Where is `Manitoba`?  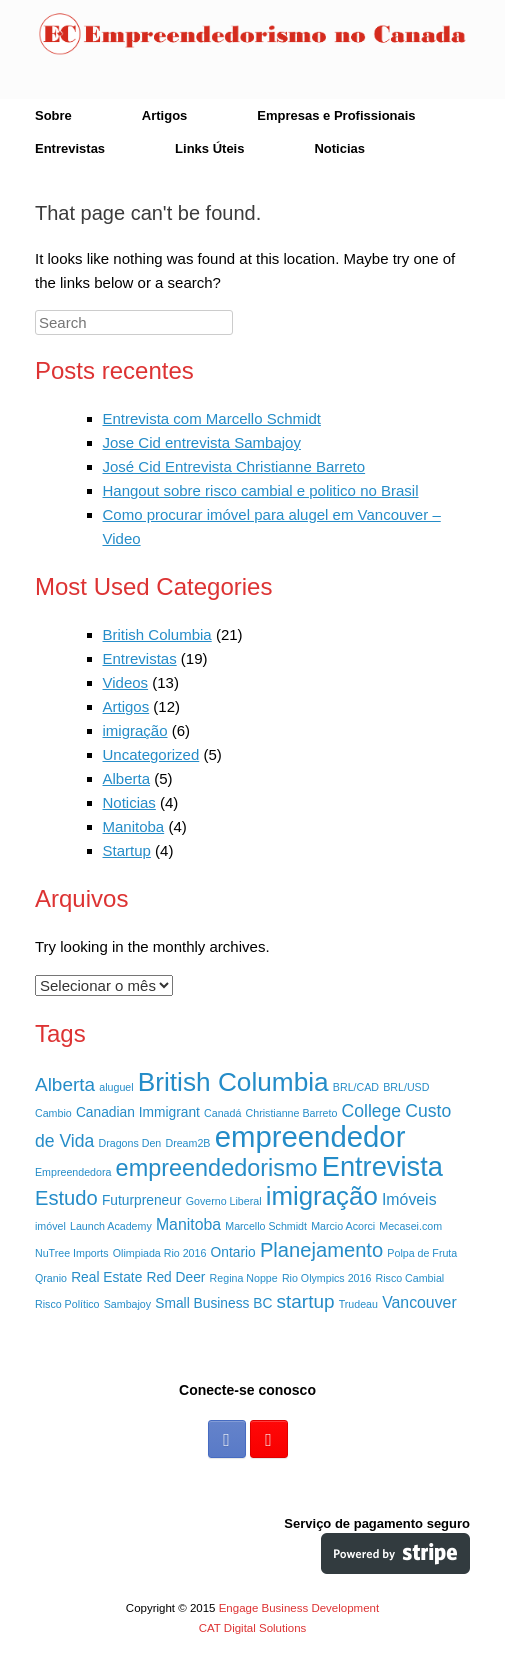 Manitoba is located at coordinates (134, 826).